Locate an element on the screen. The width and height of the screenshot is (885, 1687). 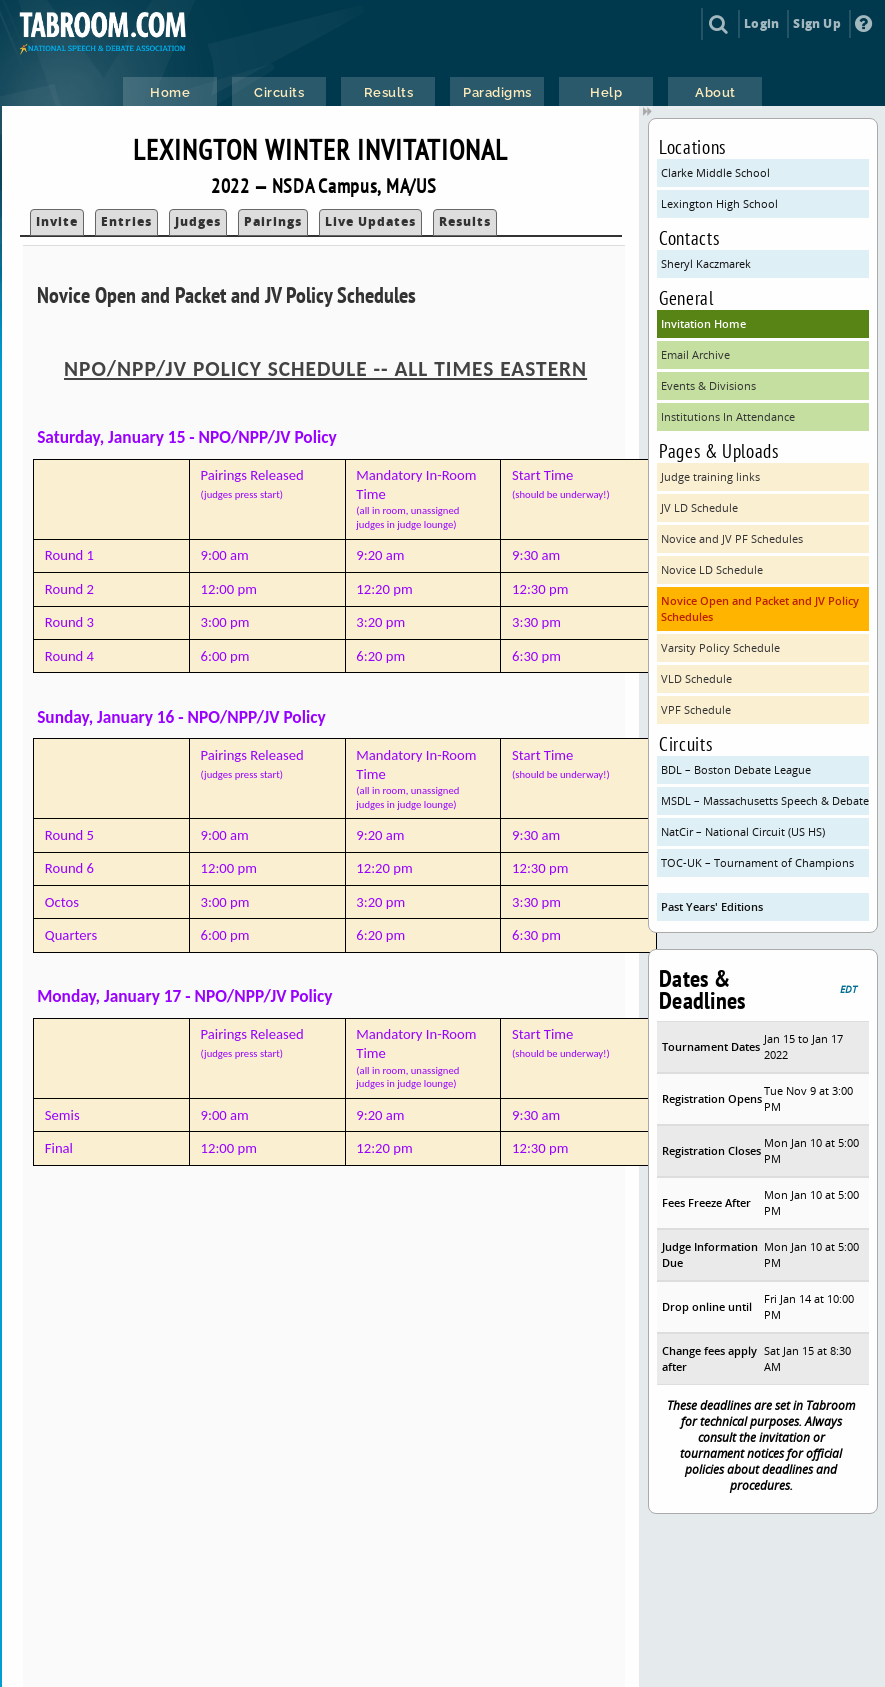
Sign Up is located at coordinates (816, 23).